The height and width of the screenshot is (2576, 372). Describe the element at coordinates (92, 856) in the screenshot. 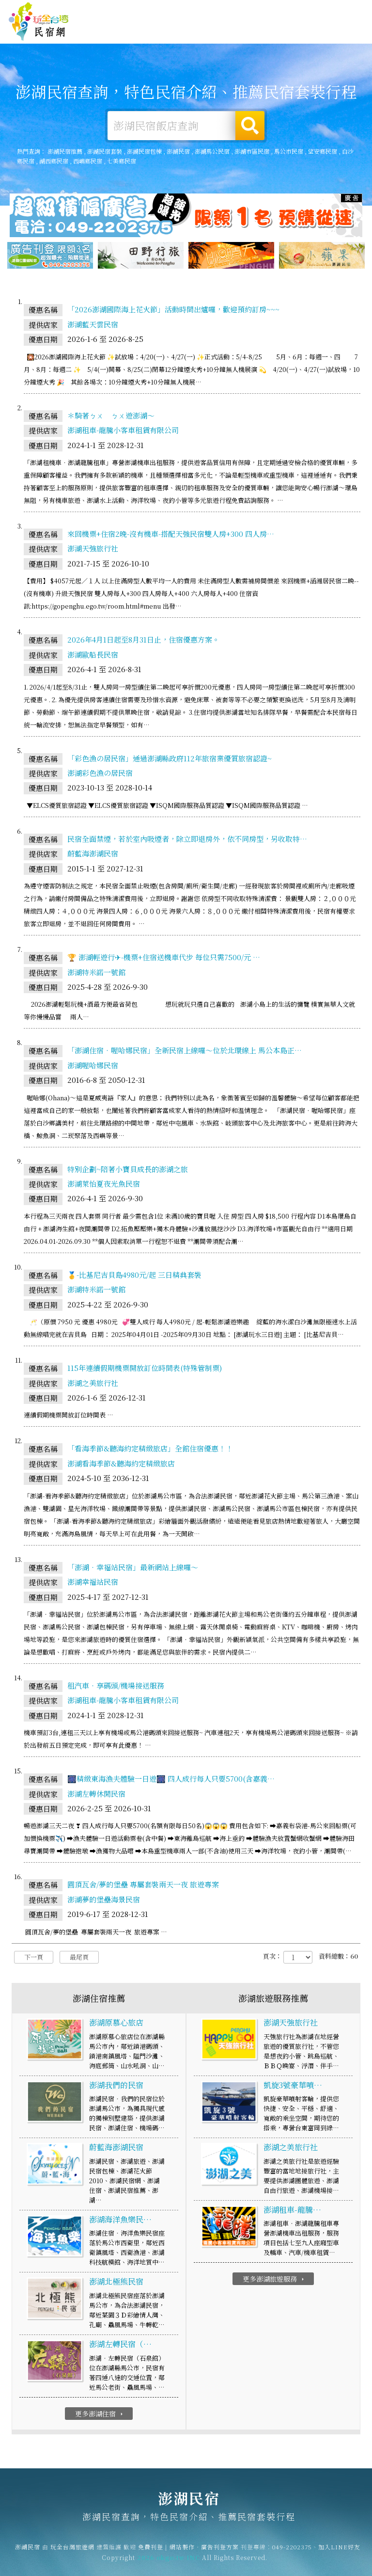

I see `蔚藍海澎湖民宿` at that location.